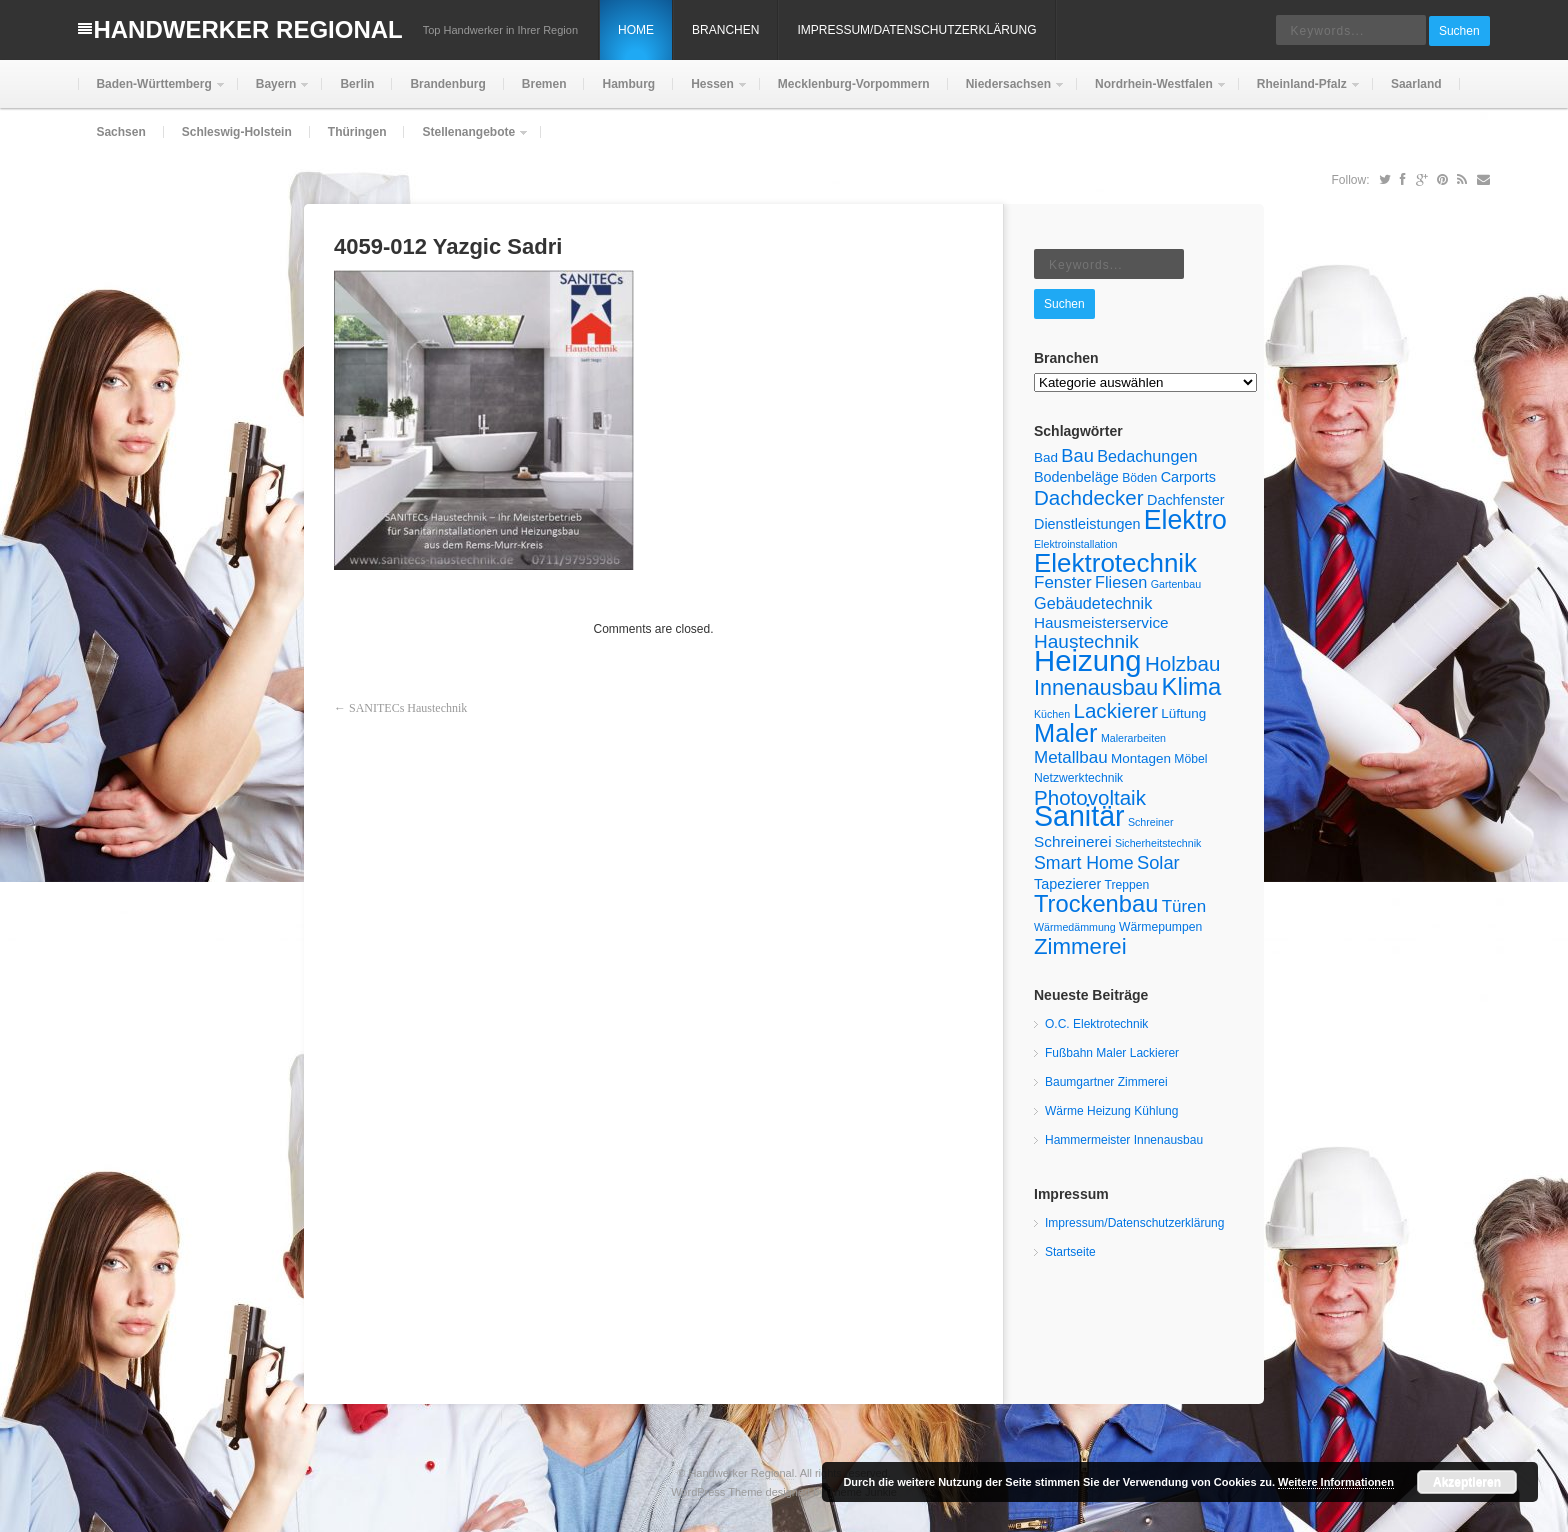 This screenshot has height=1532, width=1568. What do you see at coordinates (1096, 904) in the screenshot?
I see `Trockenbau [Trockenbau (24 Einträge)]` at bounding box center [1096, 904].